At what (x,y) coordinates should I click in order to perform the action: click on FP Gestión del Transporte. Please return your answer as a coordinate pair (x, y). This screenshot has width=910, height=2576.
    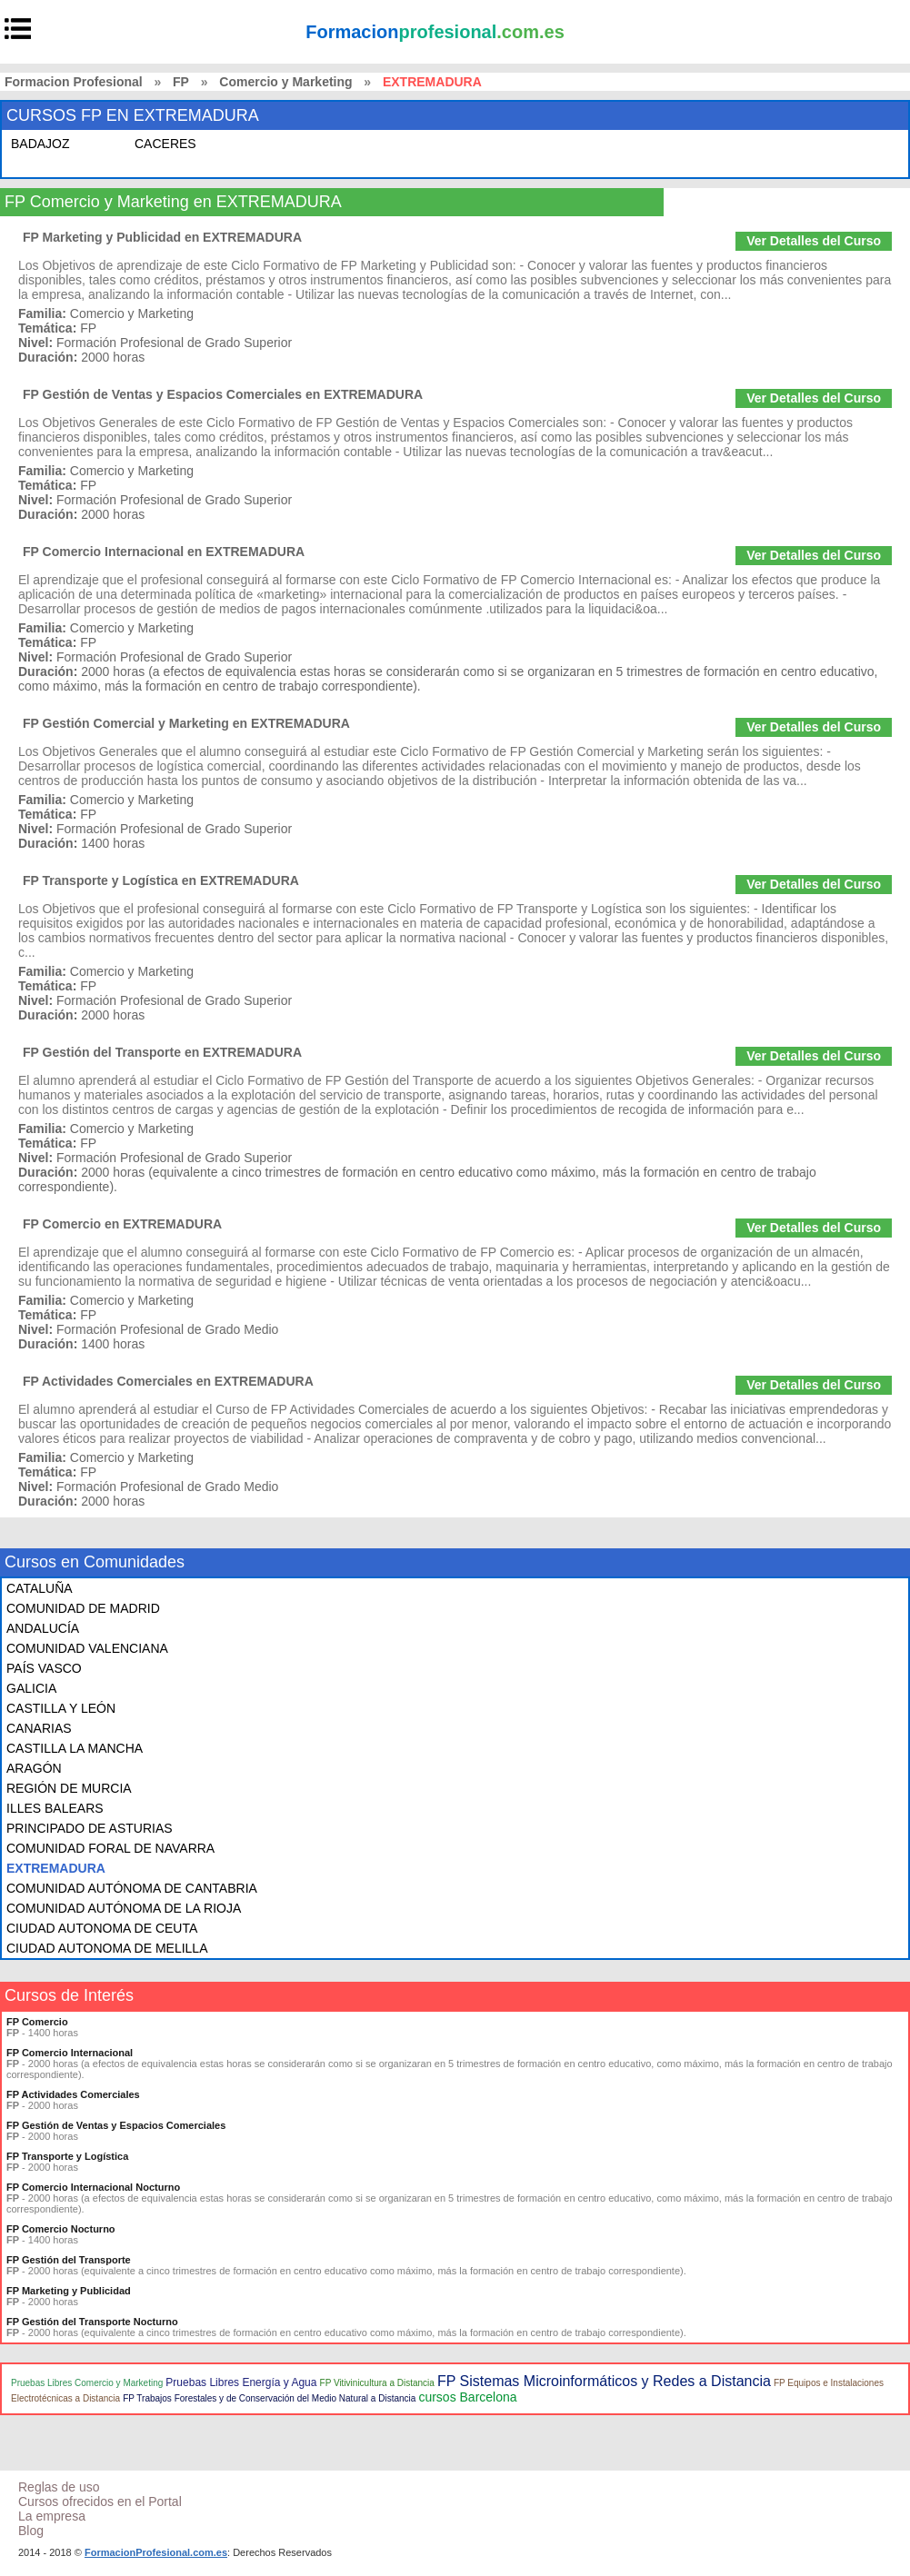
    Looking at the image, I should click on (68, 2259).